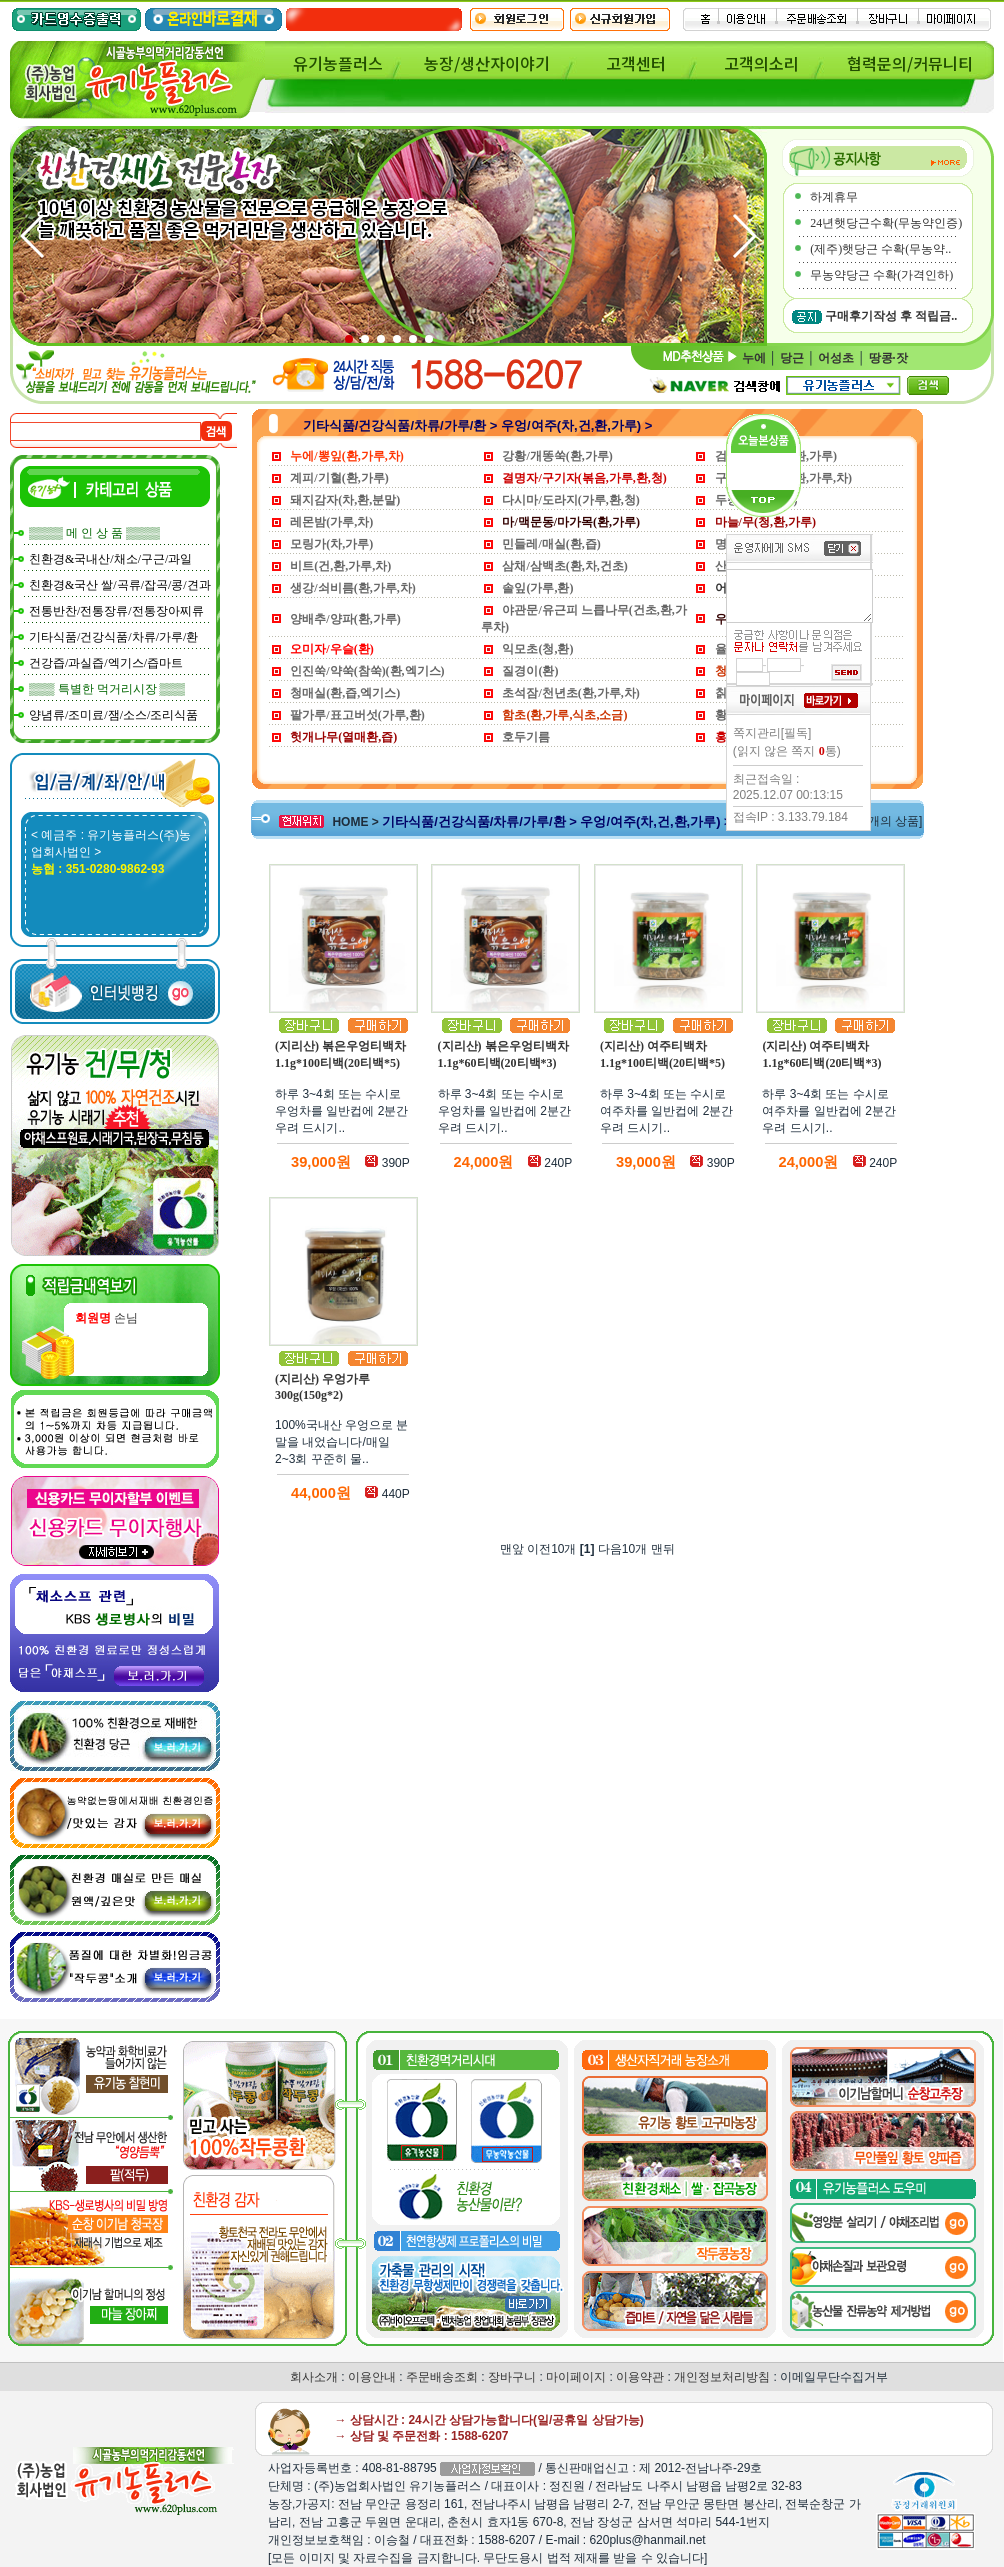  I want to click on 개인정보처리방침, so click(722, 2377).